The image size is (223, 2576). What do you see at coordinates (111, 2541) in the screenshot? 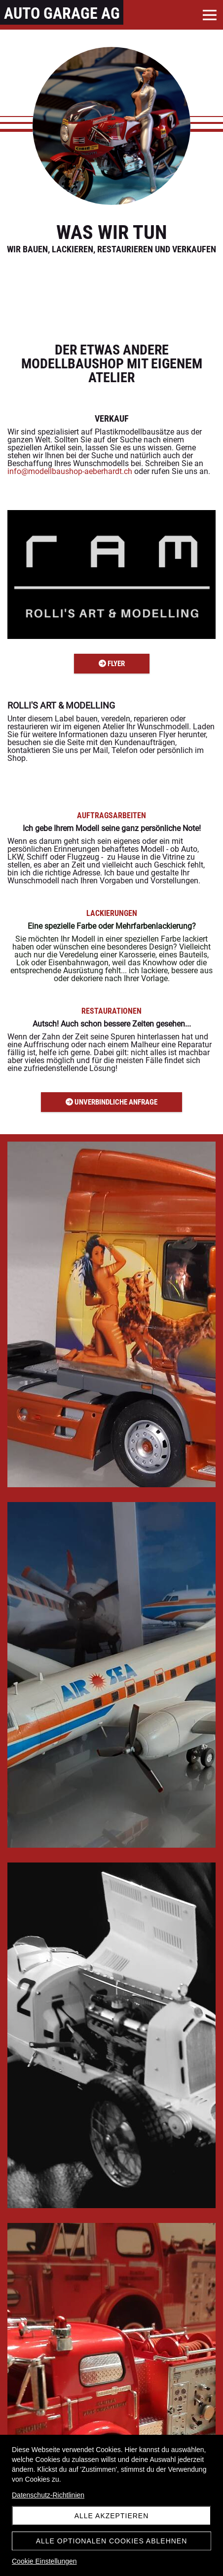
I see `Alle optionalen Cookies ablehnen` at bounding box center [111, 2541].